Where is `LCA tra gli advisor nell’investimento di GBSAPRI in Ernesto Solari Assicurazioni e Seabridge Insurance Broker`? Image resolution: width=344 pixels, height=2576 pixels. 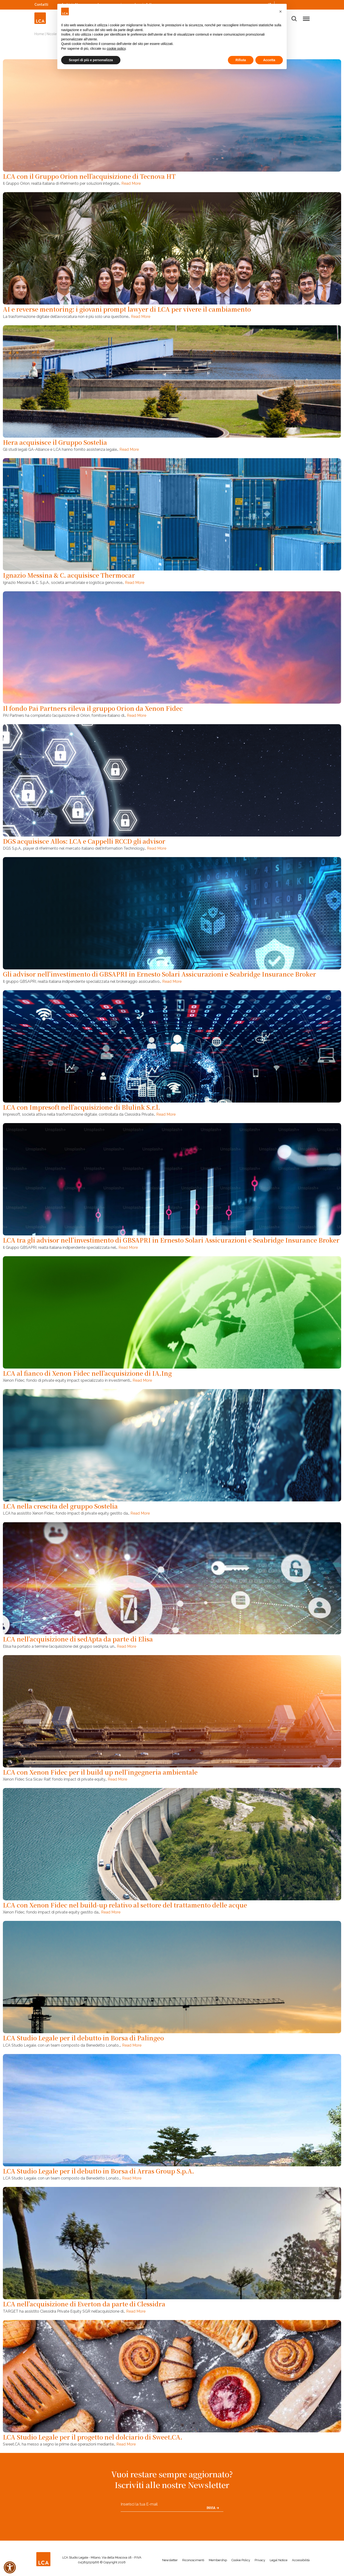 LCA tra gli advisor nell’investimento di GBSAPRI in Ernesto Solari Assicurazioni e Seabridge Insurance Broker is located at coordinates (171, 1240).